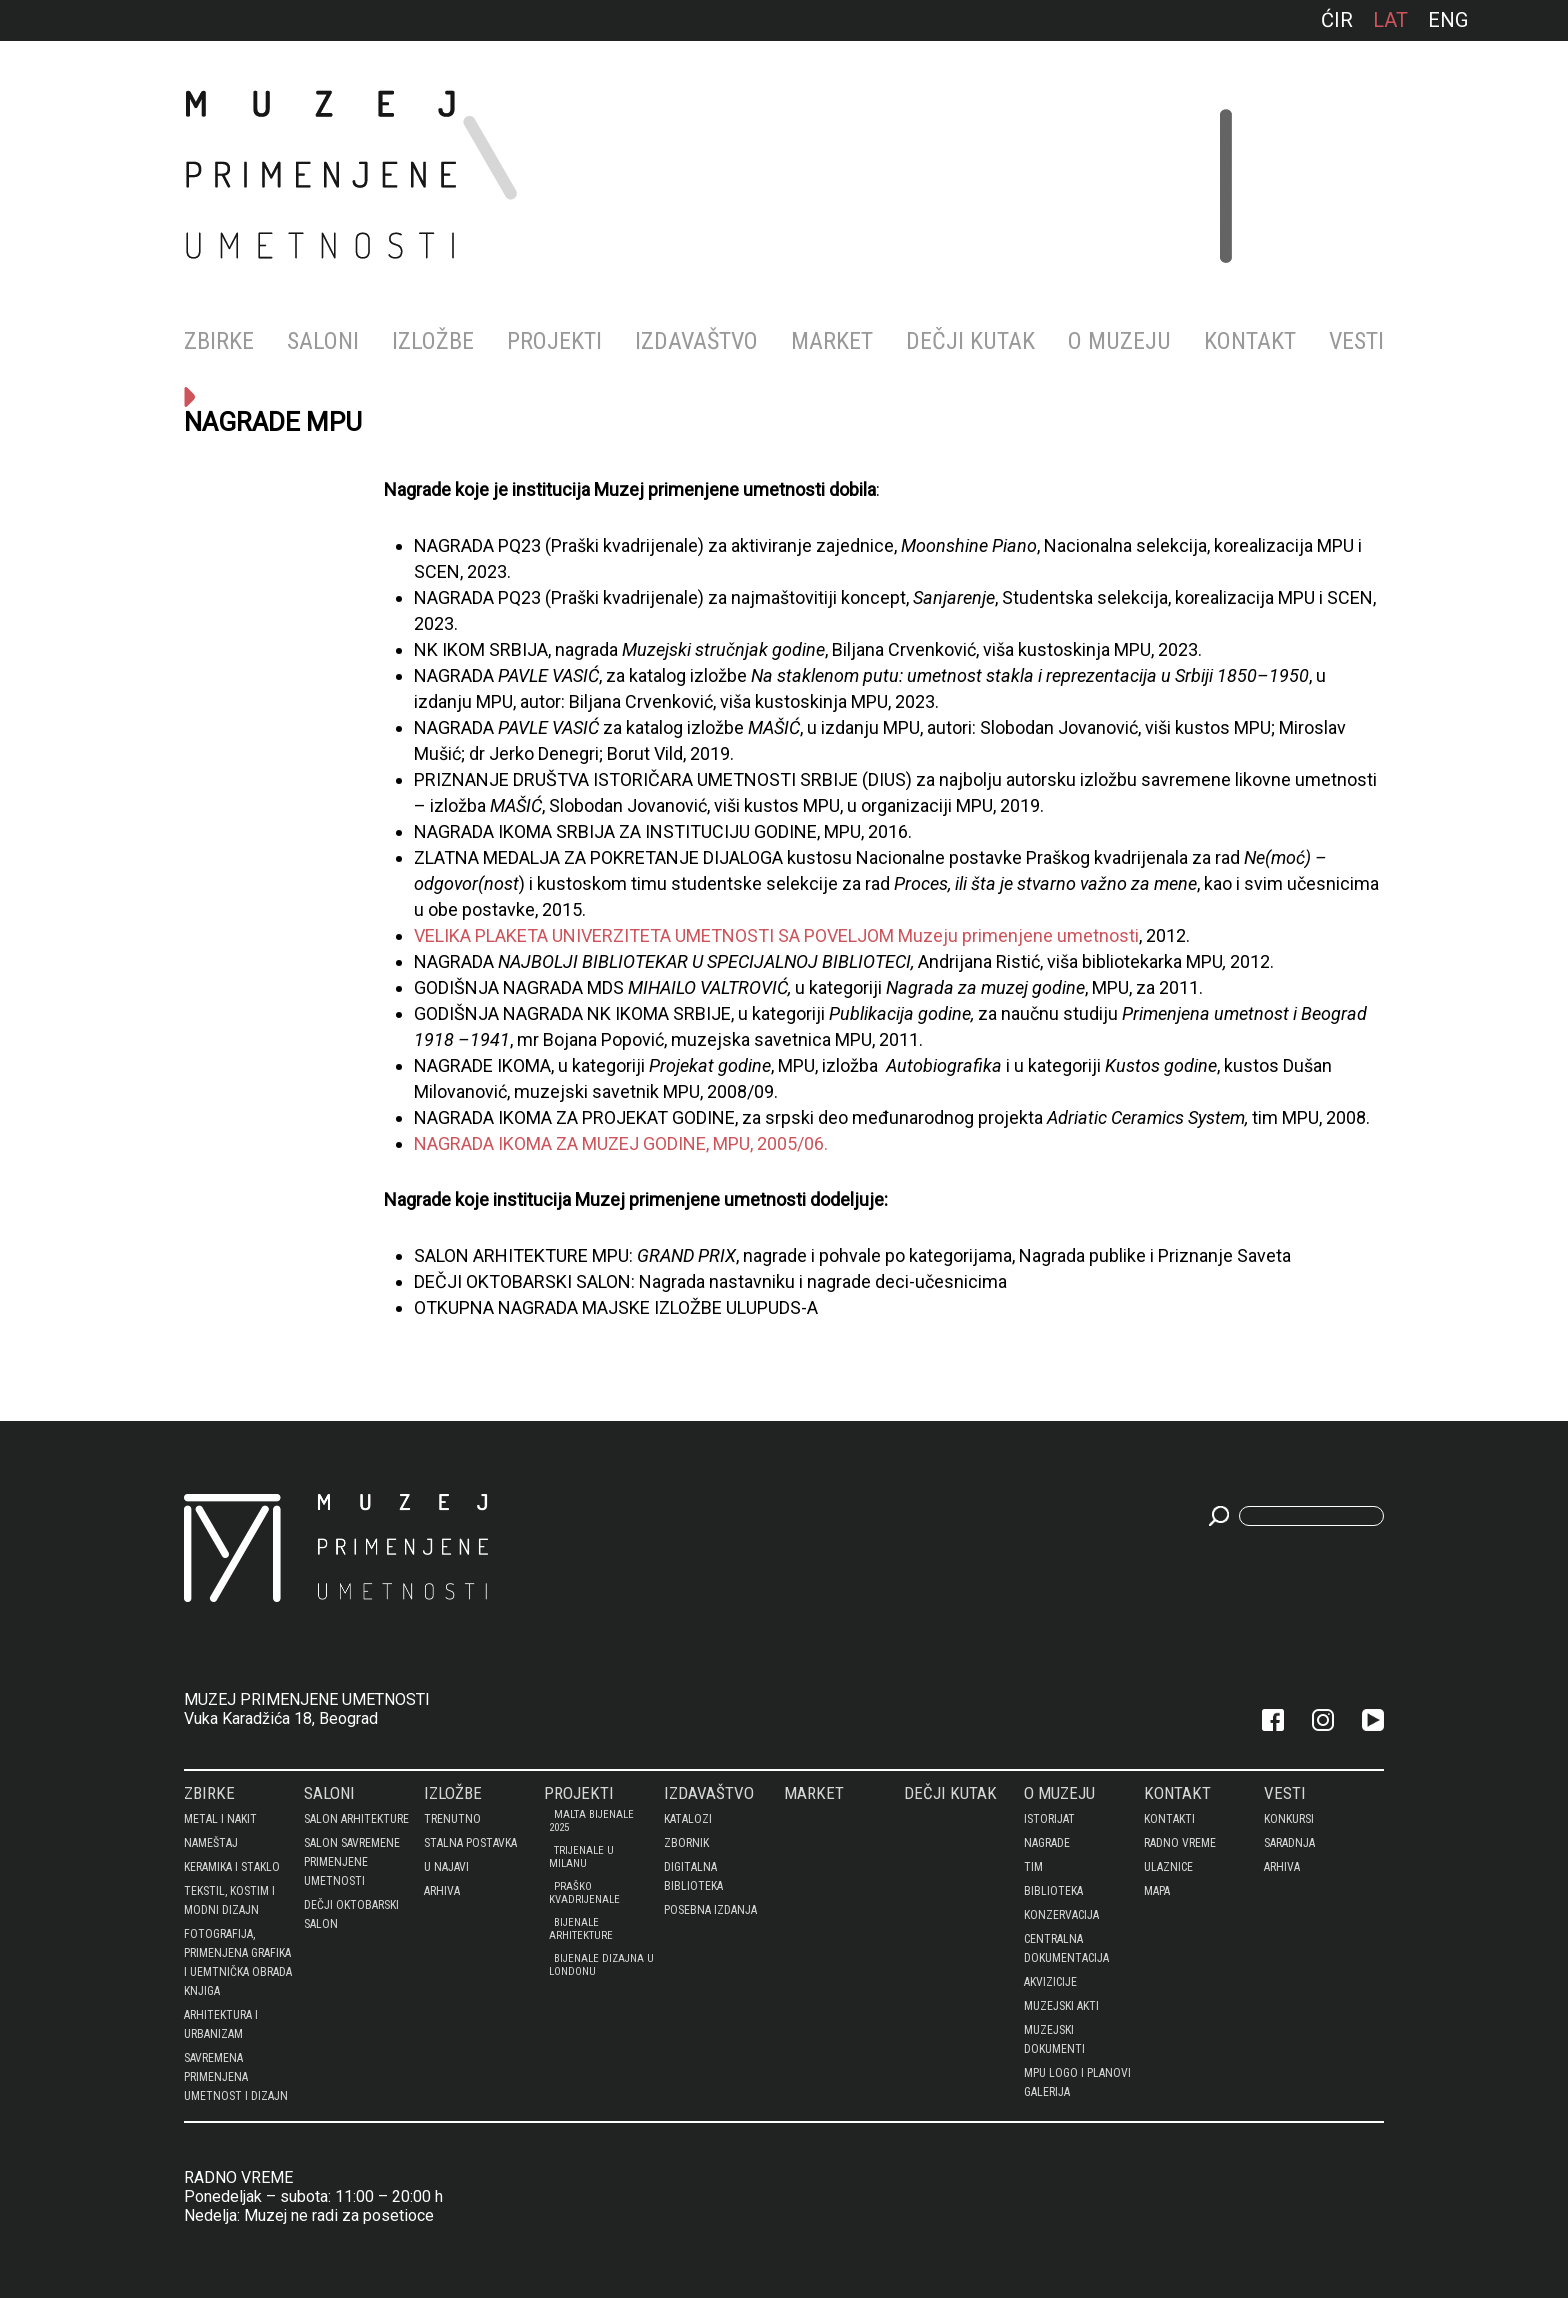 The width and height of the screenshot is (1568, 2298). Describe the element at coordinates (584, 1893) in the screenshot. I see `PRAŠKO KVADRIJENALE` at that location.